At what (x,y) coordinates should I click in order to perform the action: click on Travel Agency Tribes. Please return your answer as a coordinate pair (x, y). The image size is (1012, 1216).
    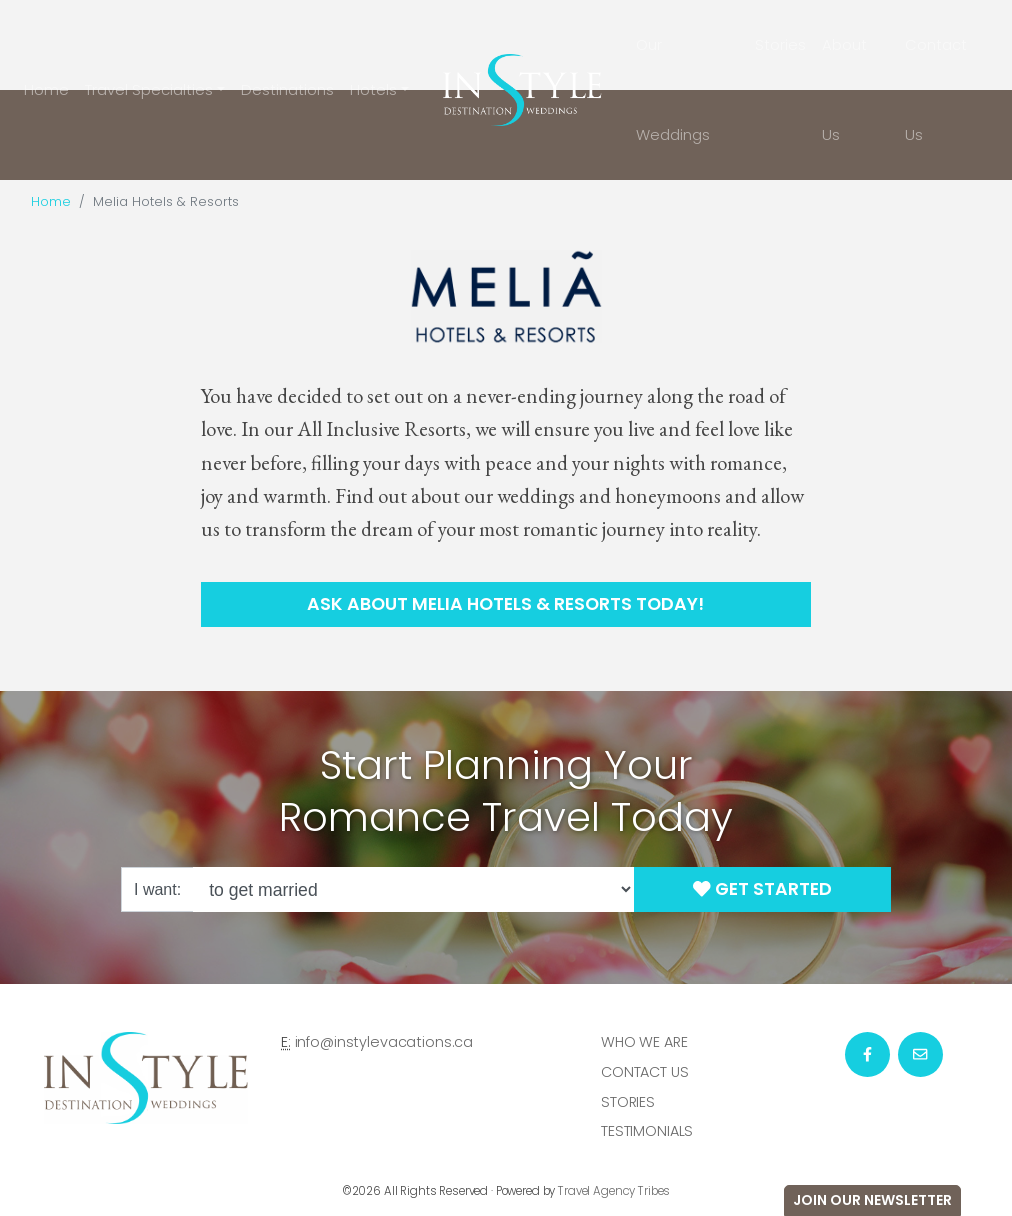
    Looking at the image, I should click on (614, 1191).